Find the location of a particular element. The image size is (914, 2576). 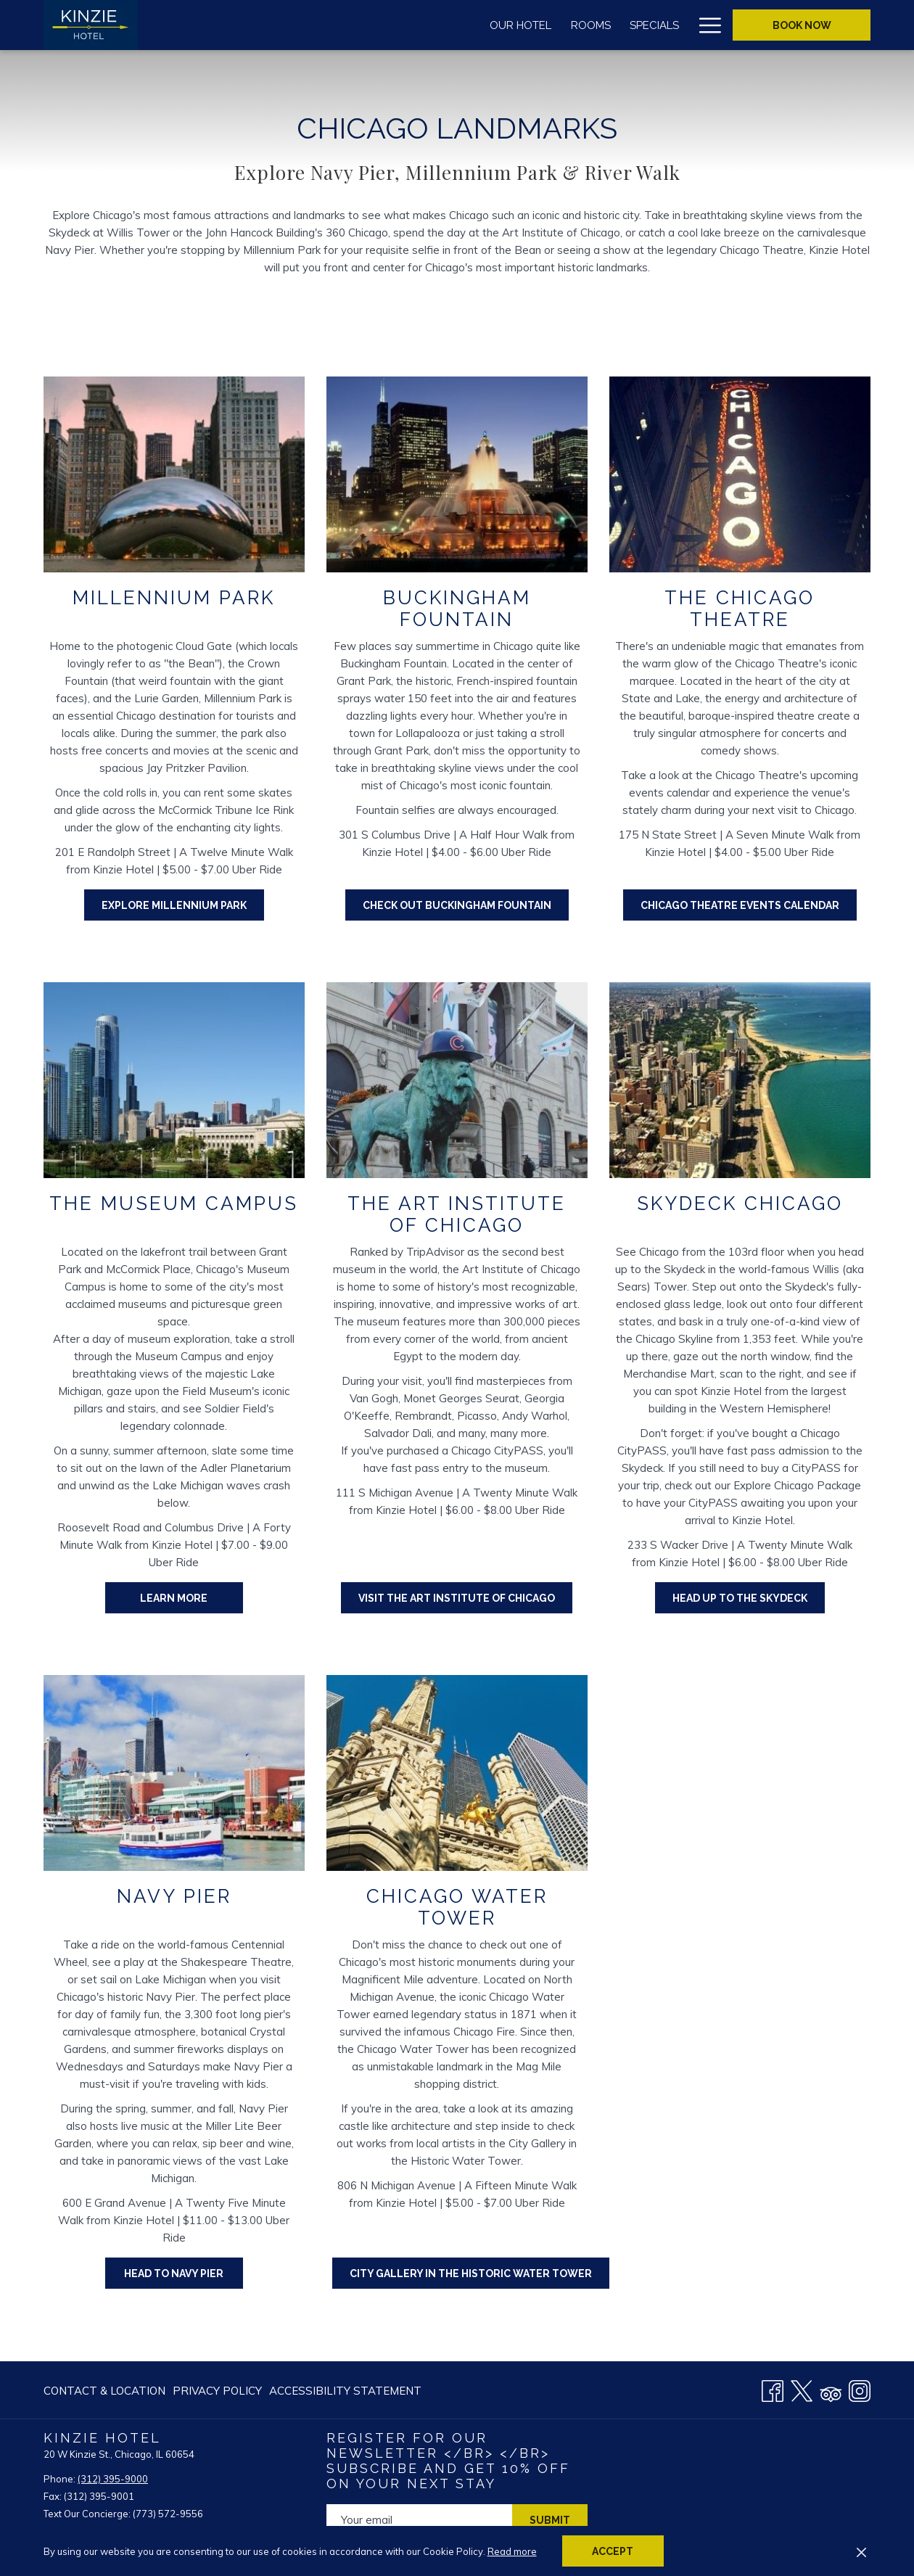

Read more is located at coordinates (512, 2551).